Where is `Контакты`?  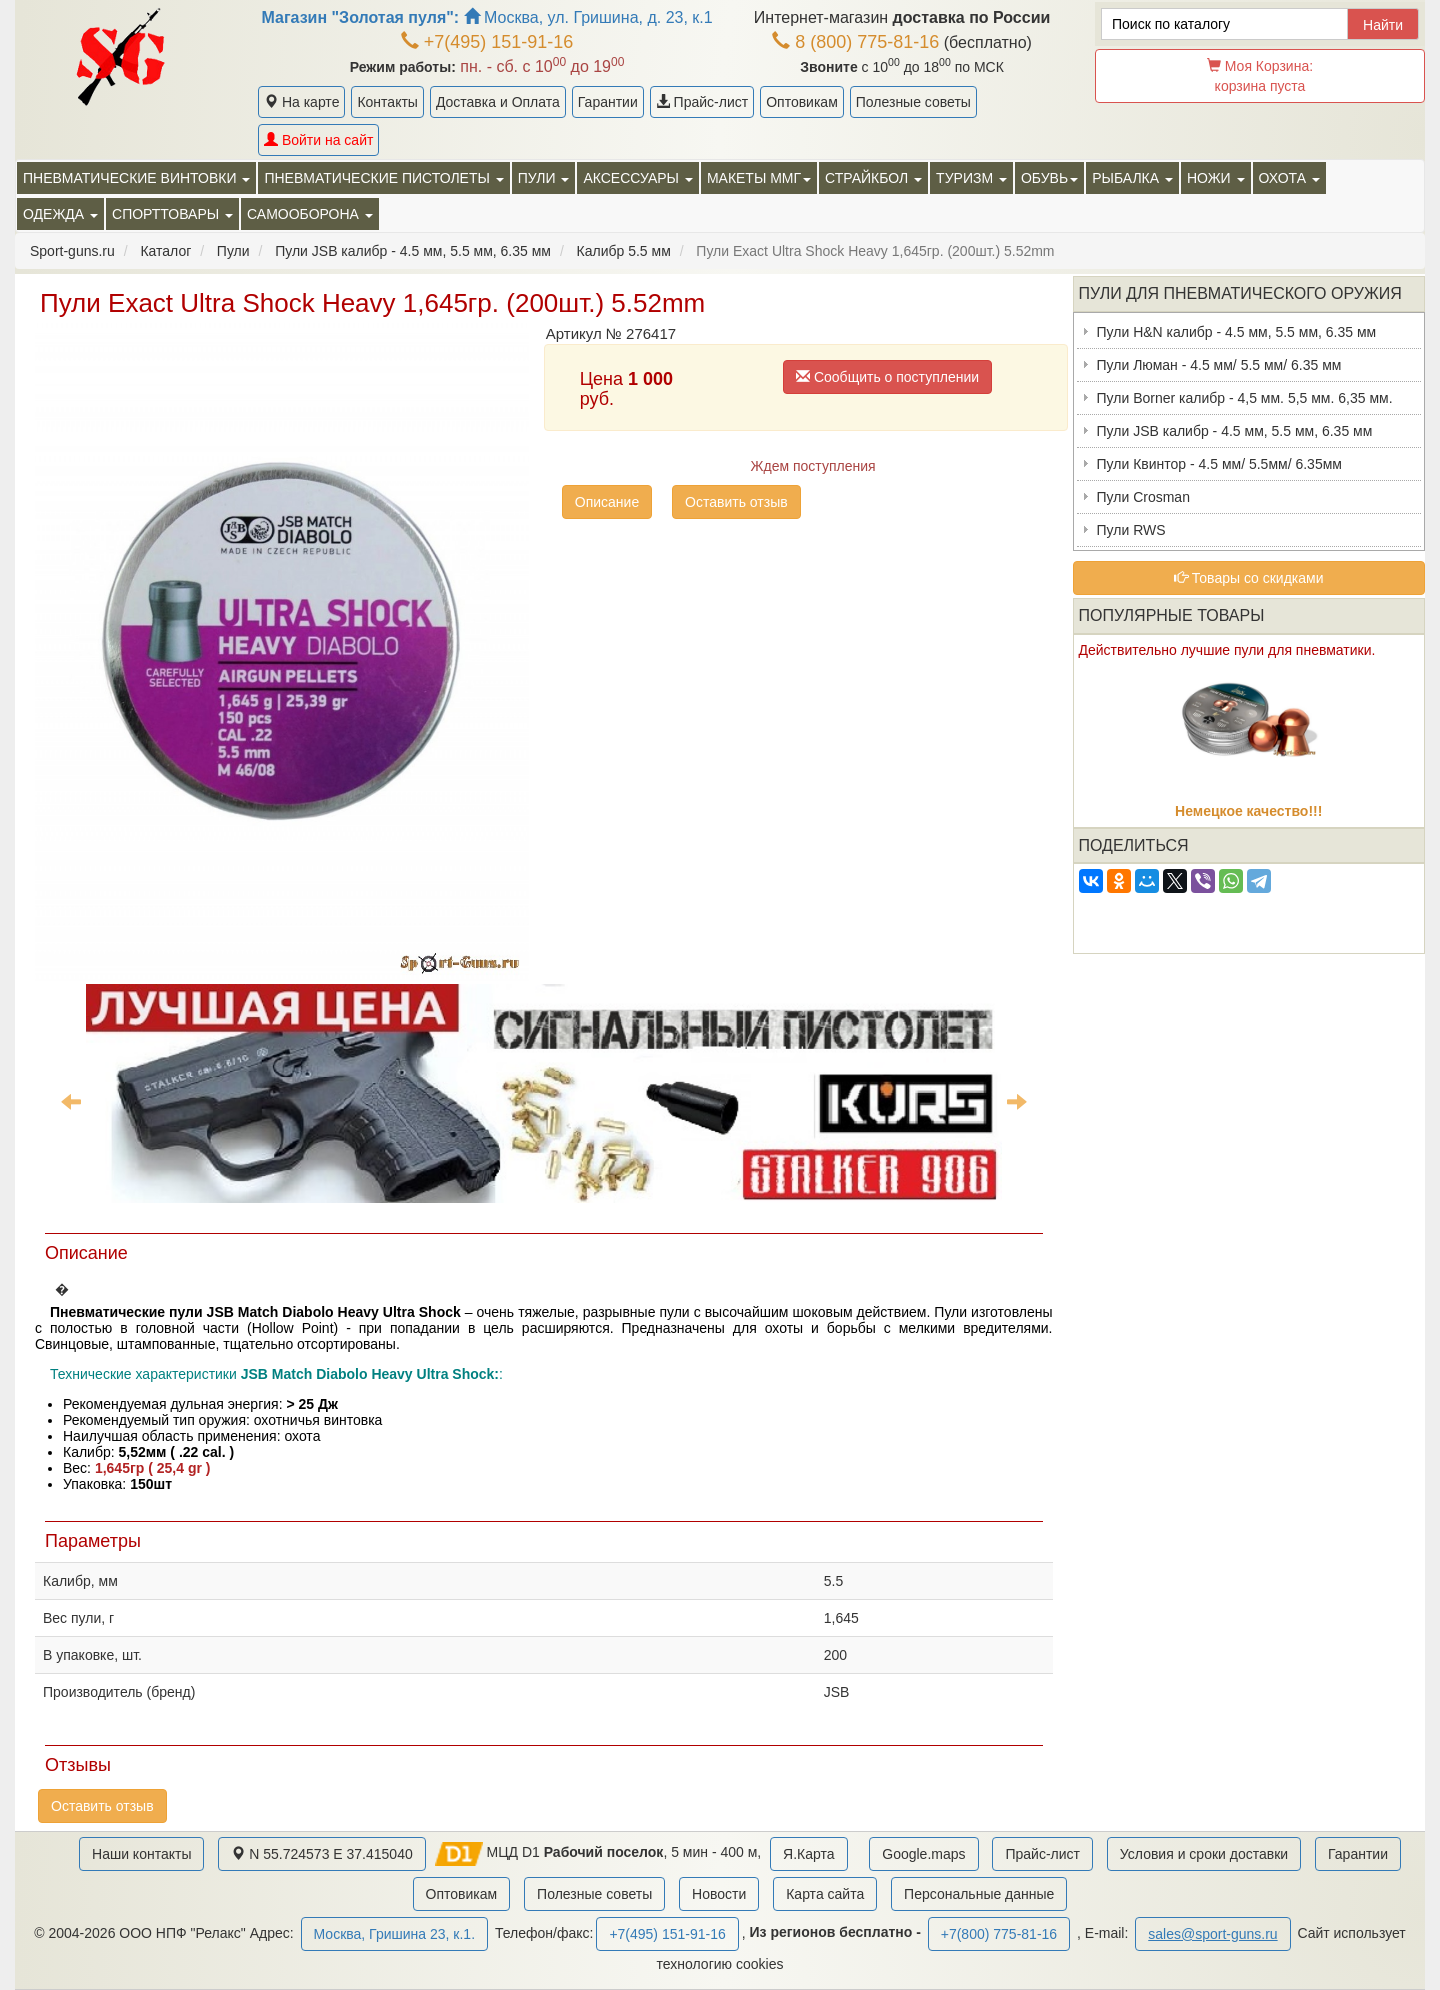
Контакты is located at coordinates (387, 102).